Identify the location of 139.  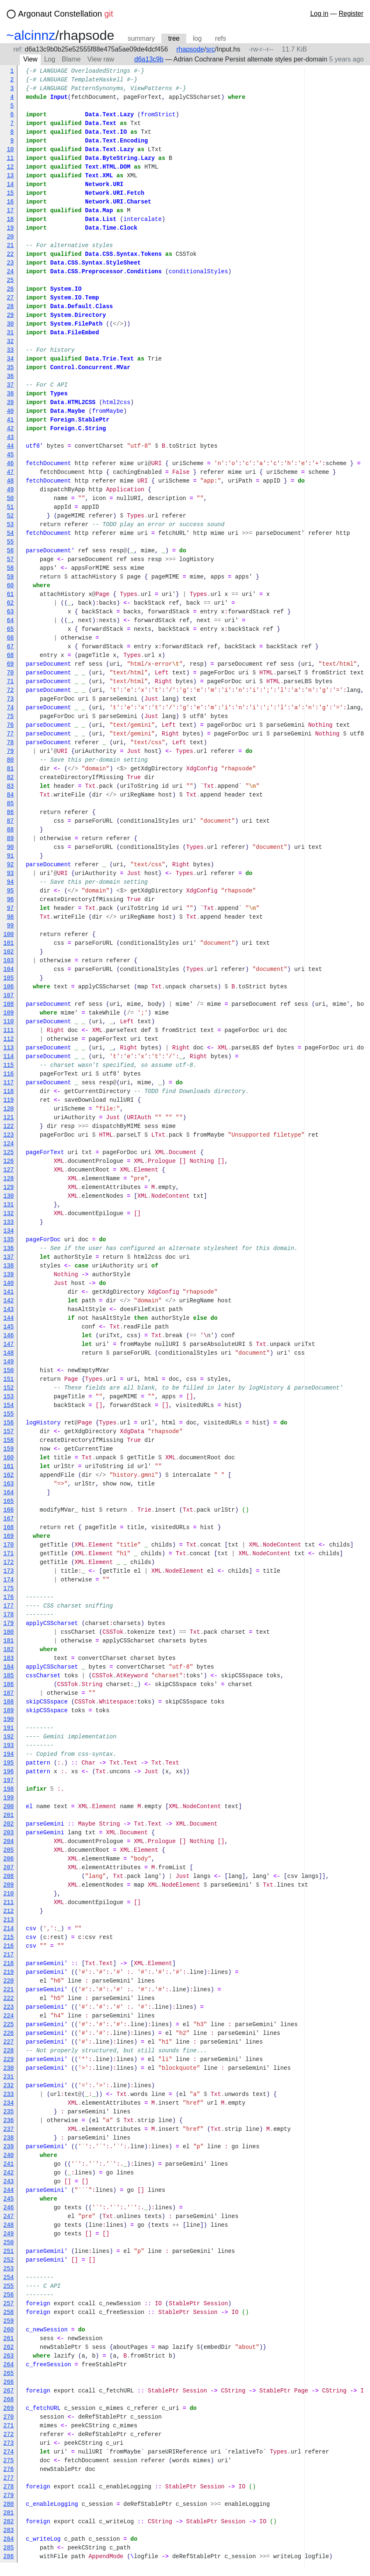
(8, 1275).